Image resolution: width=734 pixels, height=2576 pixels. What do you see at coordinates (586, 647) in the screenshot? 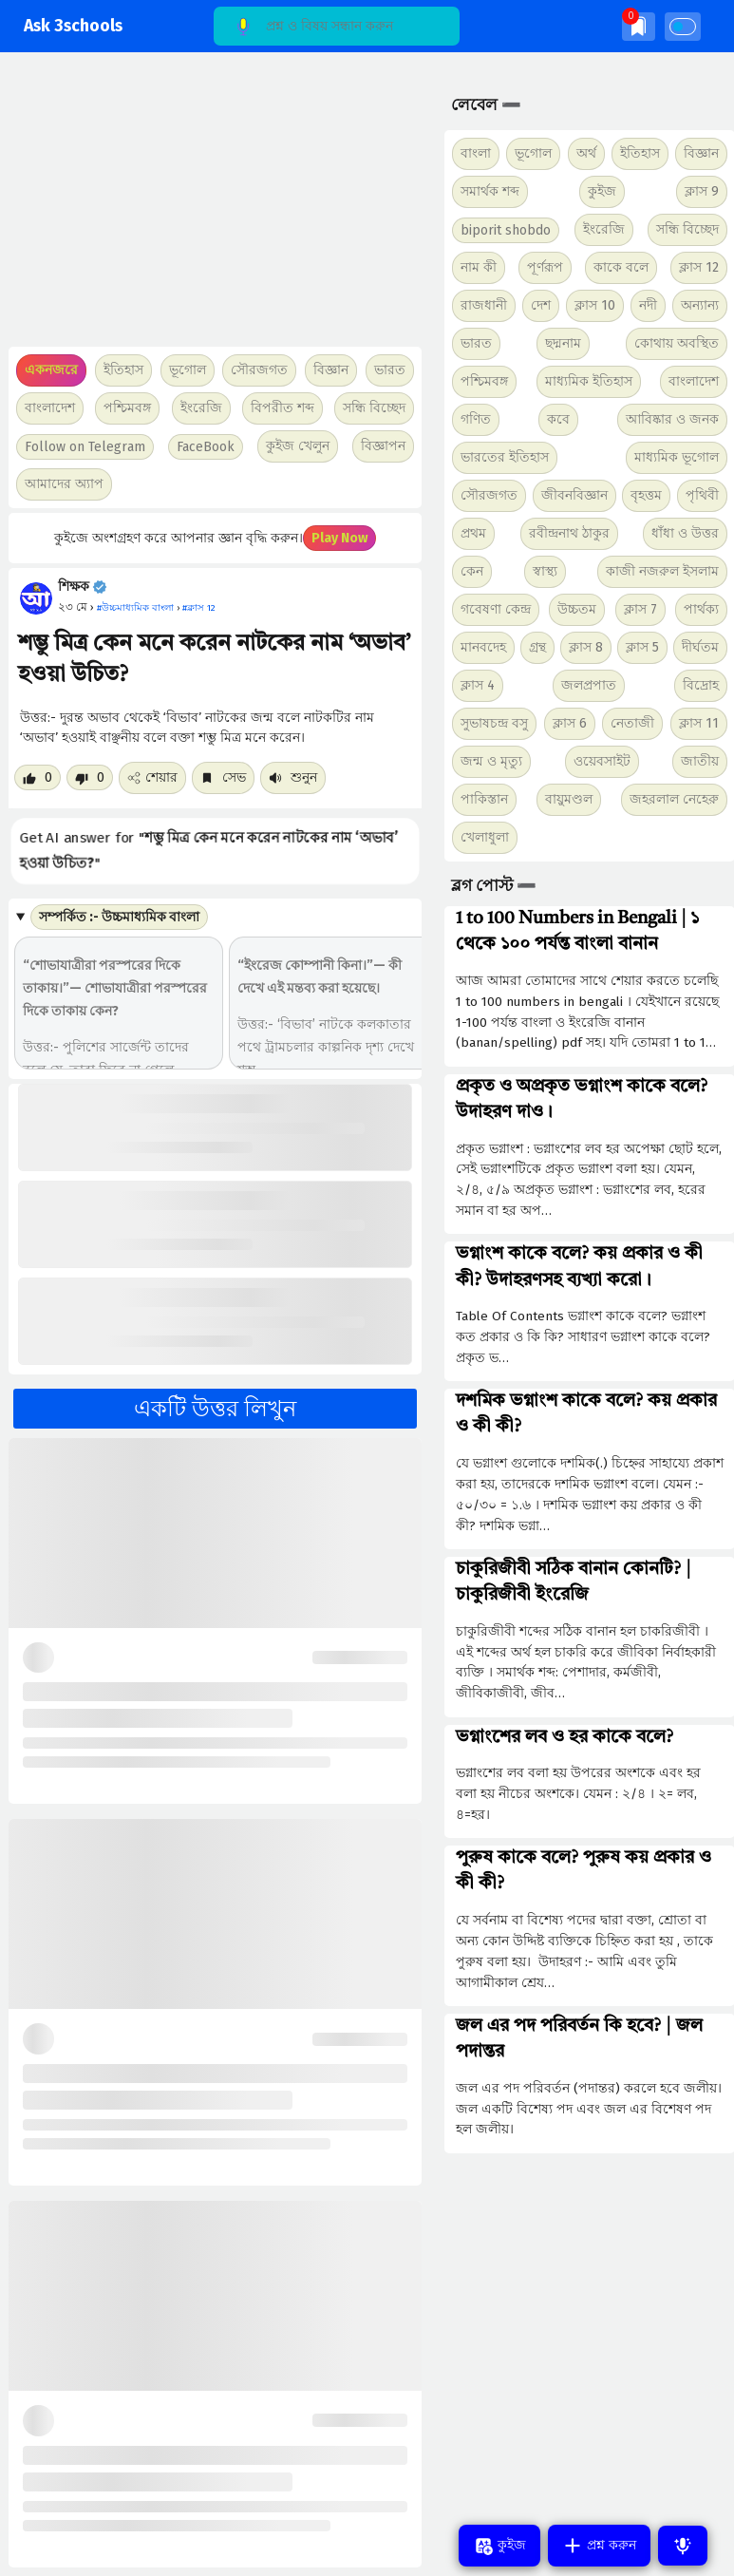
I see `ক্লাস 8` at bounding box center [586, 647].